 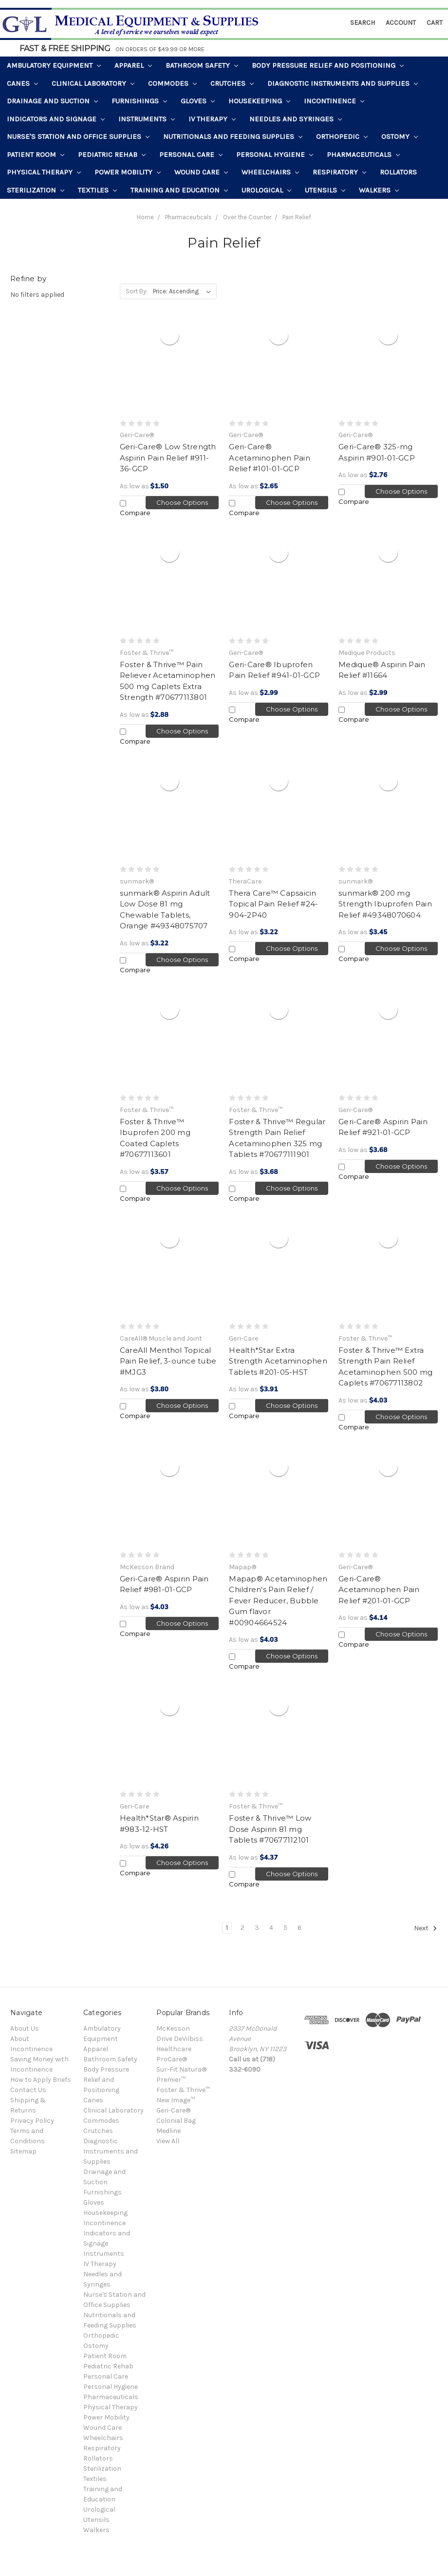 I want to click on sunmark® 200 mg Strength Ibuprofen Pain Relief #49348070604, so click(x=385, y=904).